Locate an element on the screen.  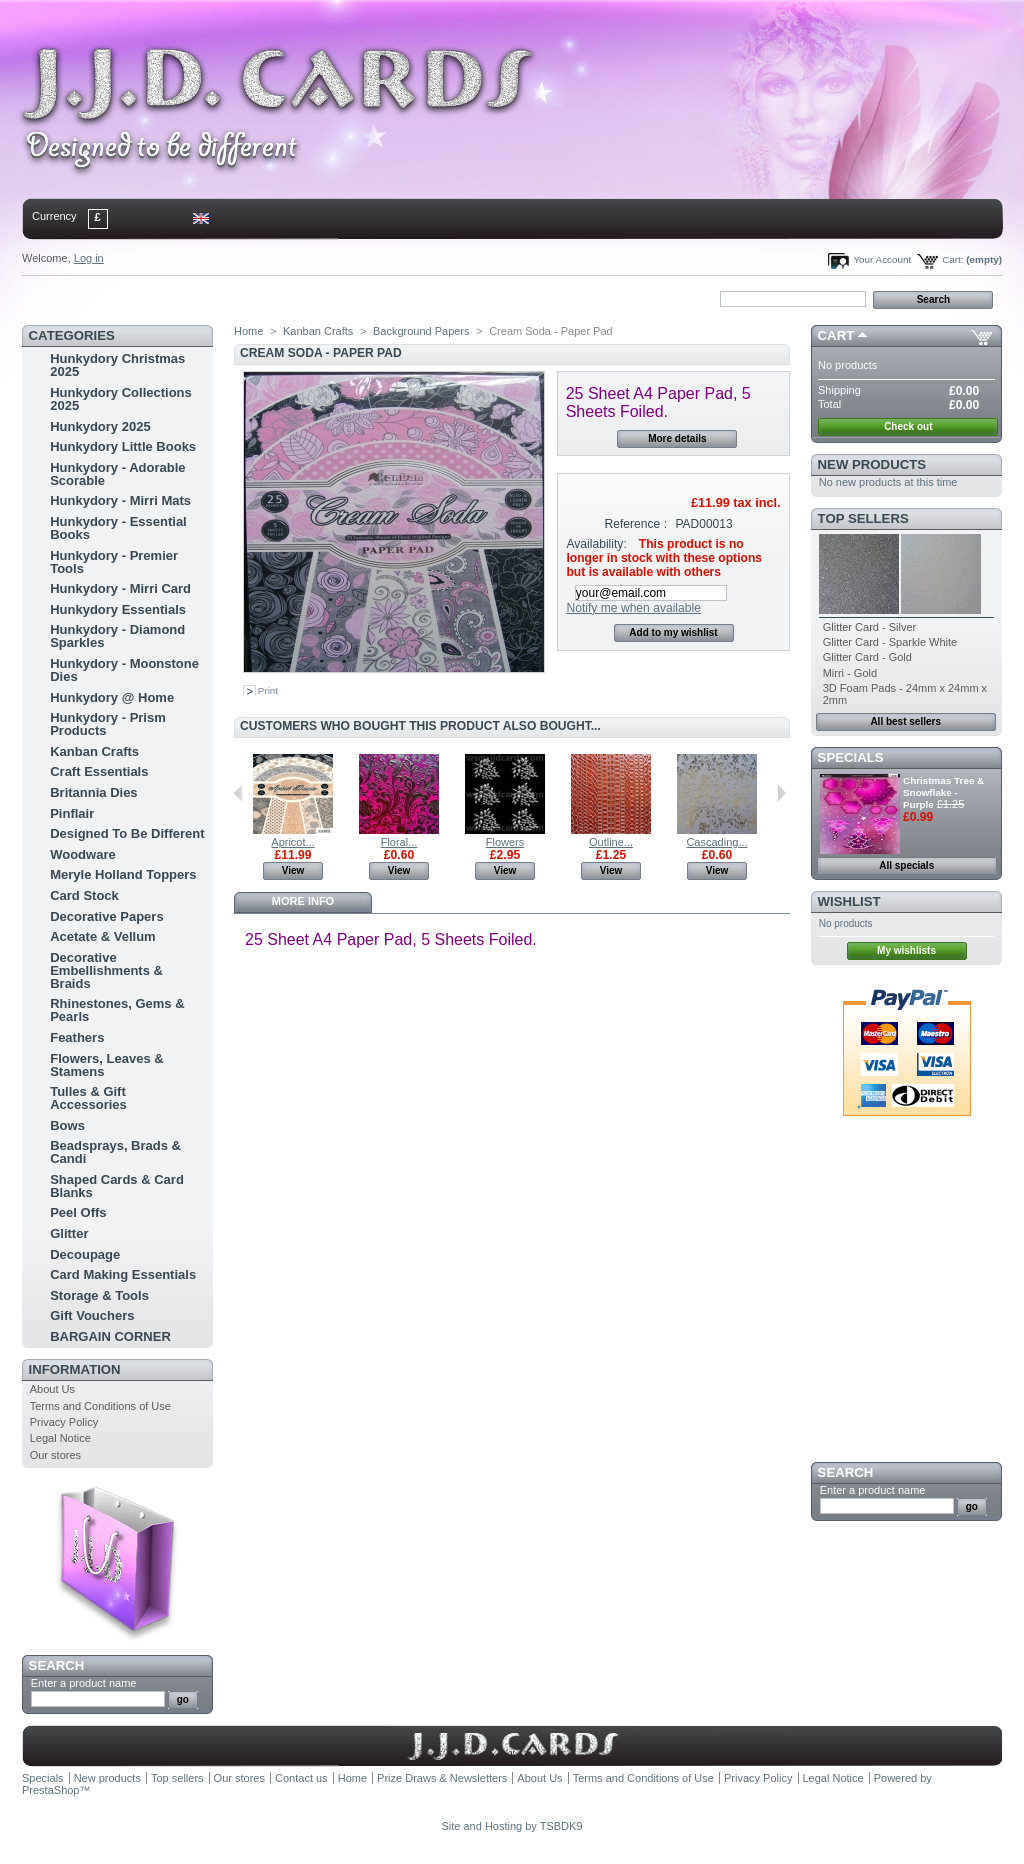
Wishlist is located at coordinates (849, 901).